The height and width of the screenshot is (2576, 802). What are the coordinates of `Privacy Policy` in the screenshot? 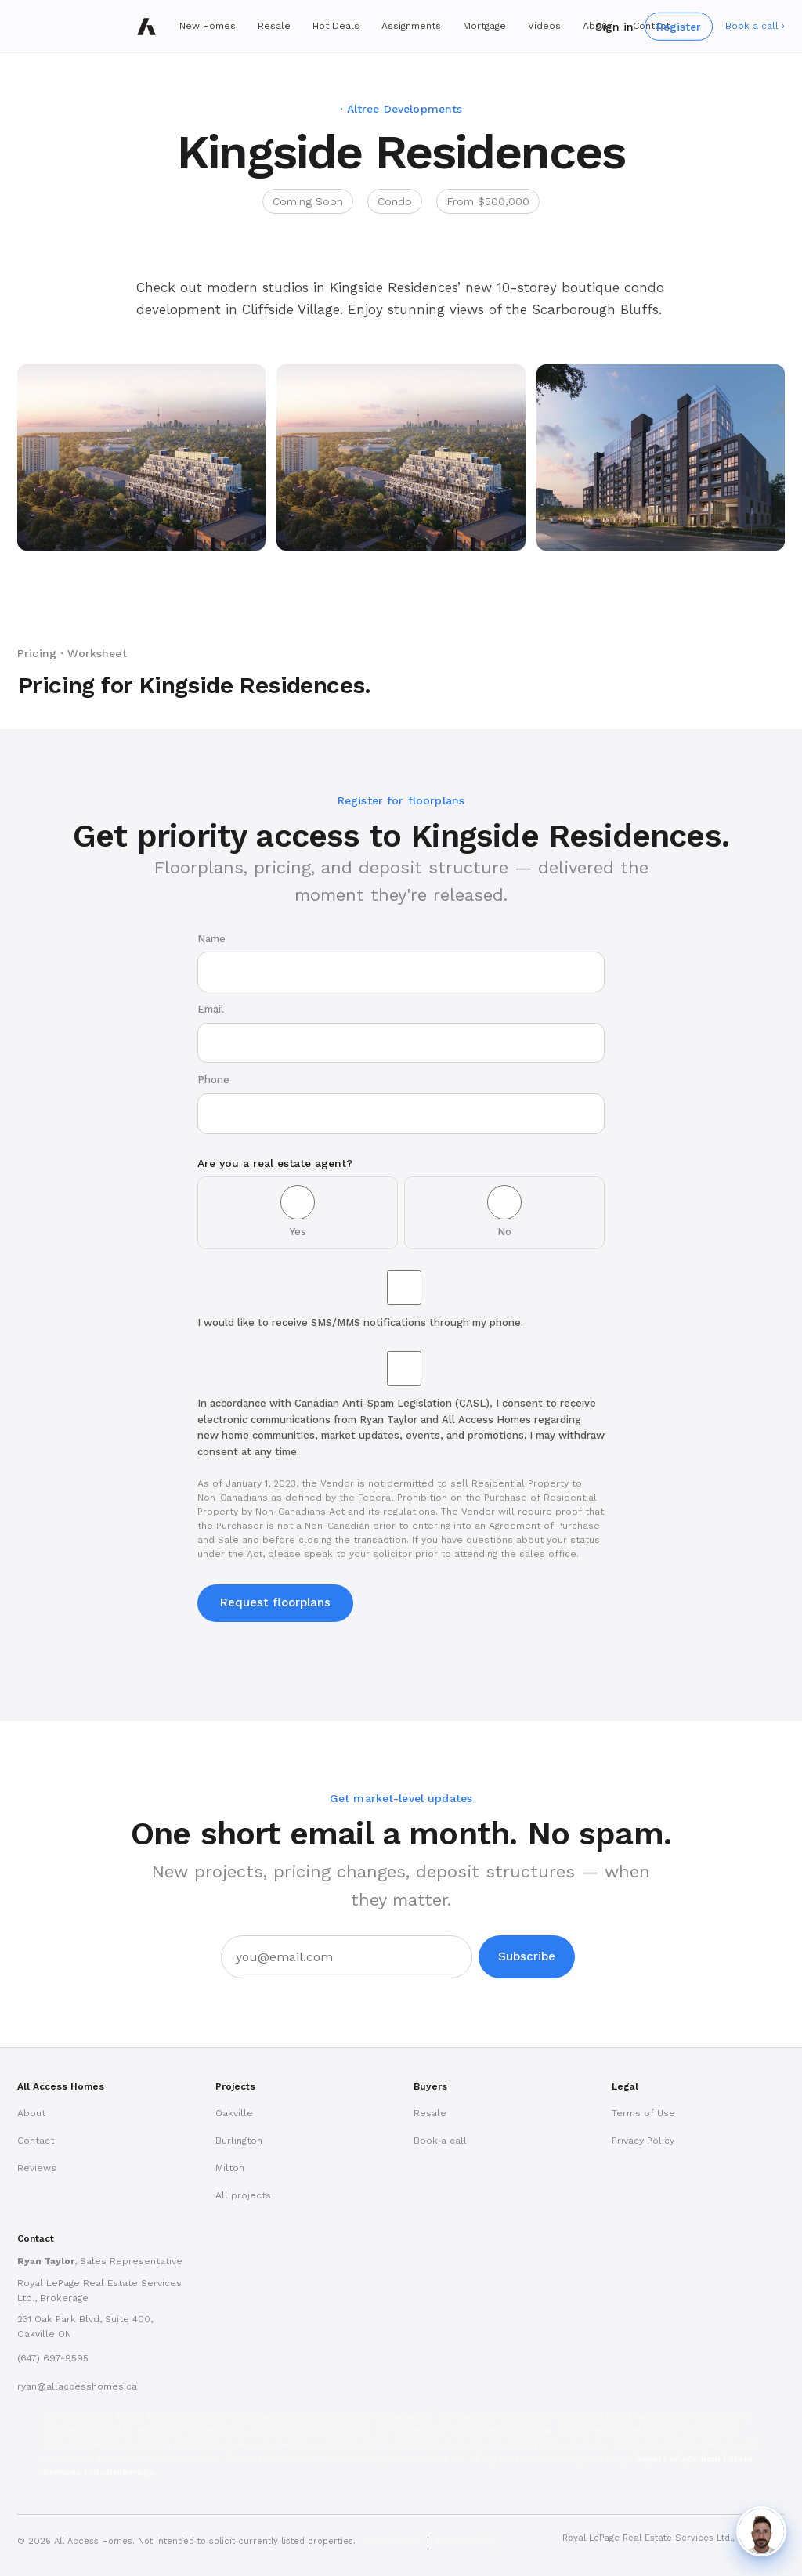 It's located at (643, 2140).